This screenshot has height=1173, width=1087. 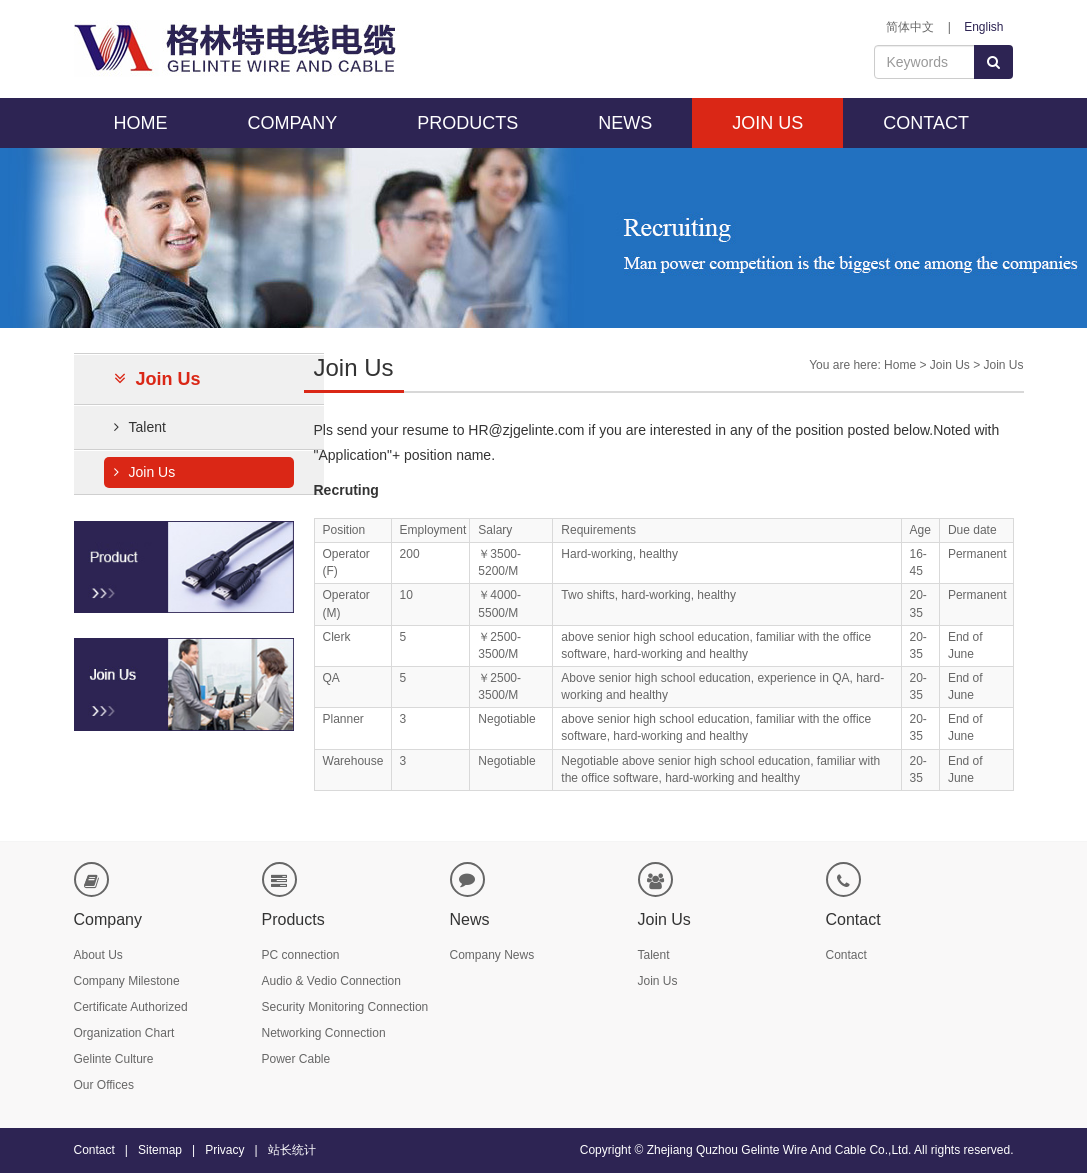 I want to click on Networking Connection, so click(x=324, y=1033).